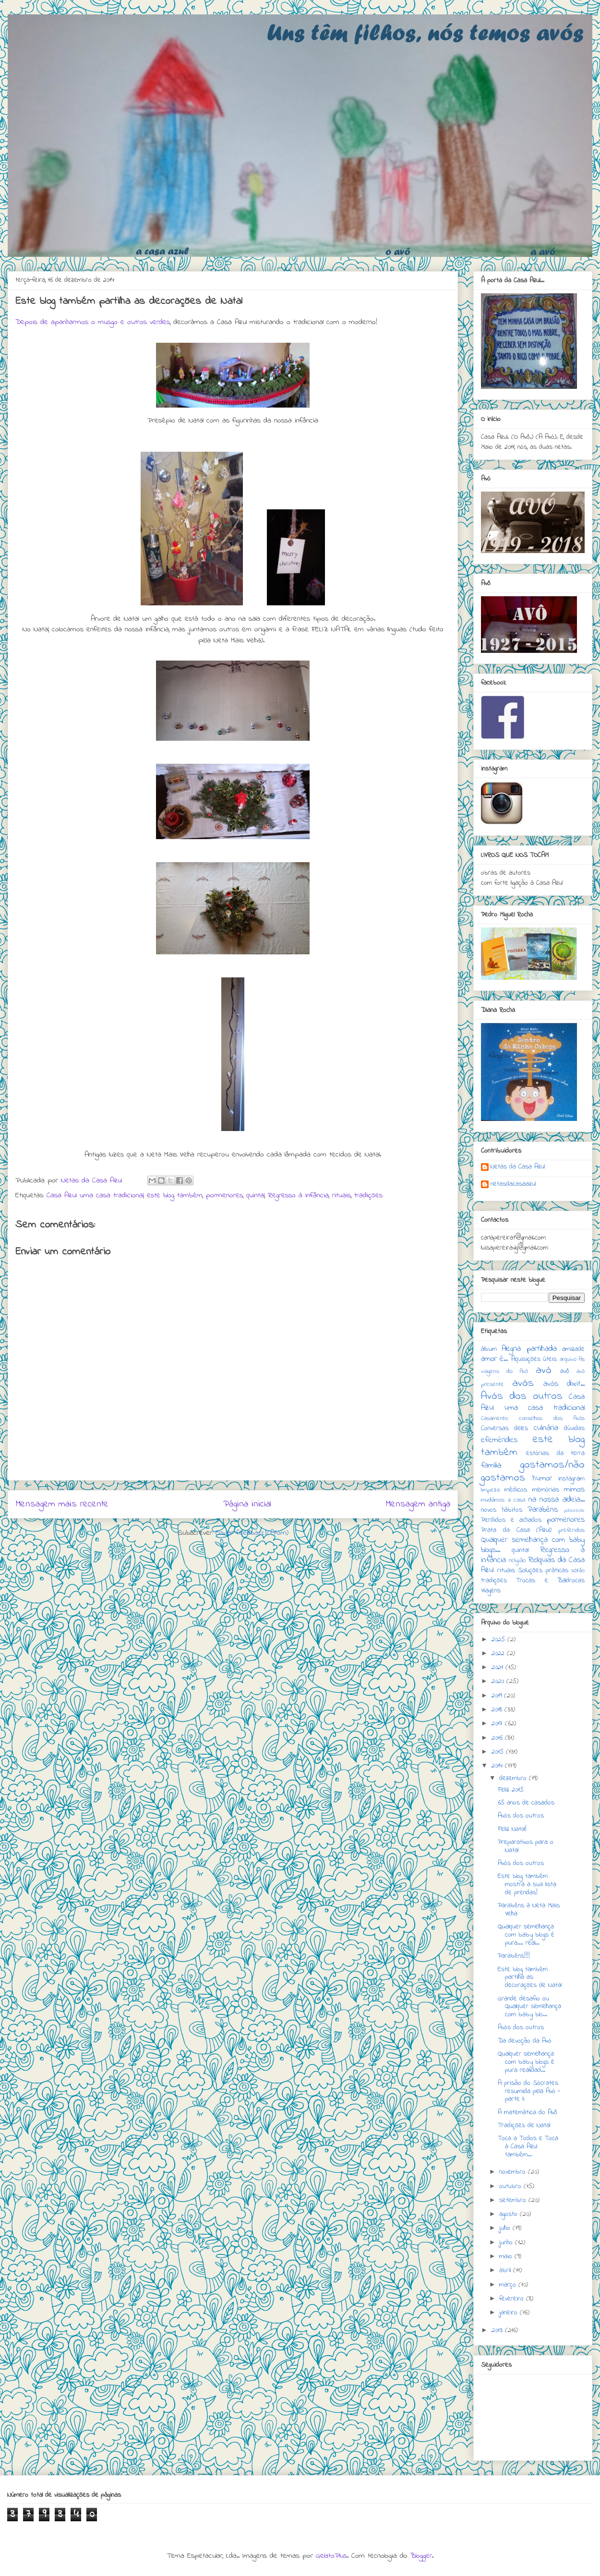  Describe the element at coordinates (252, 1533) in the screenshot. I see `Enviar feedback (Atom)` at that location.